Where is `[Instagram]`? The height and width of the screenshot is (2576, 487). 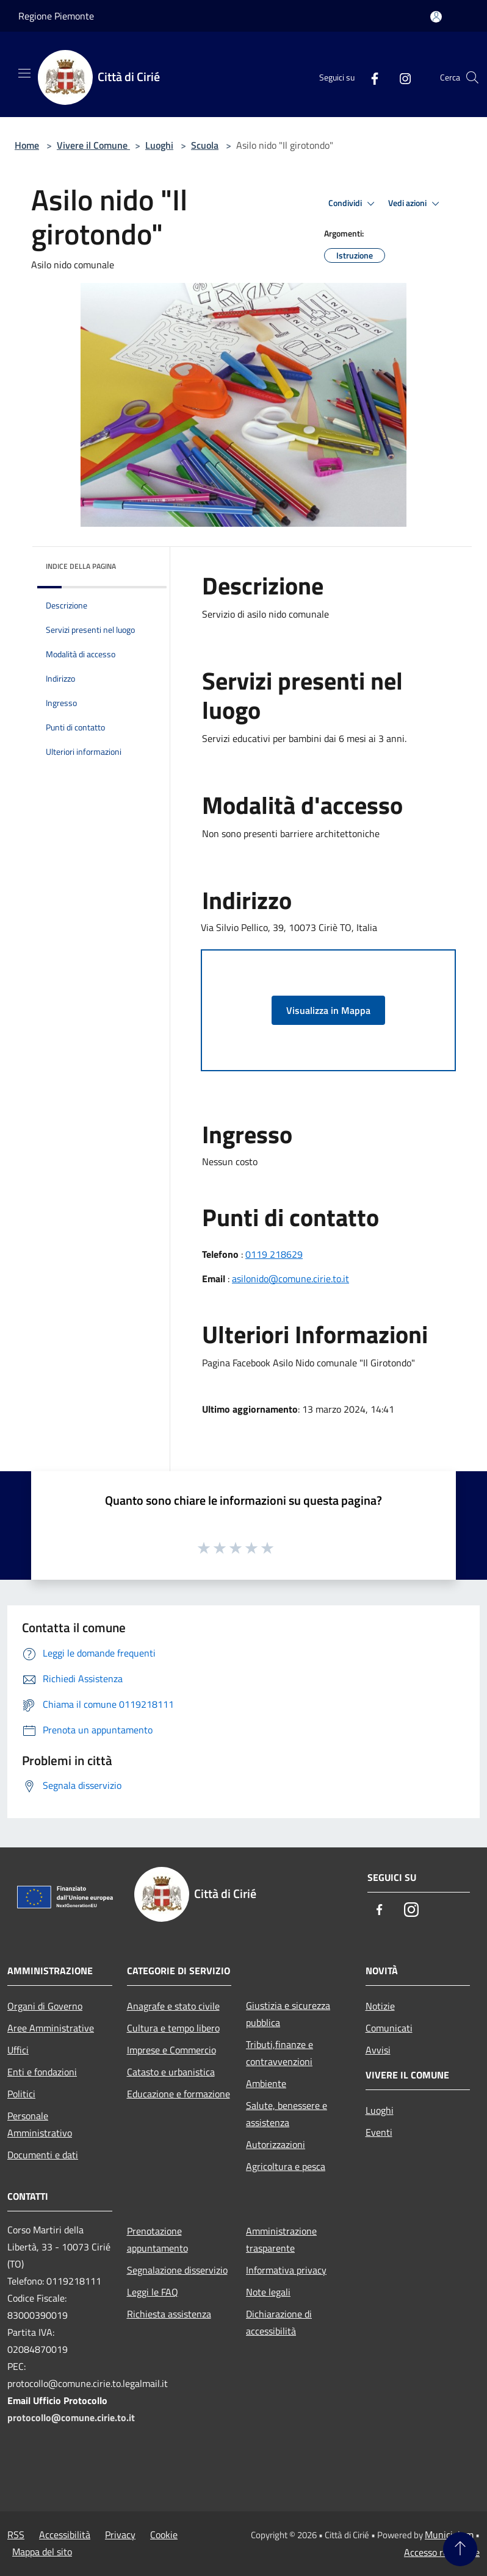
[Instagram] is located at coordinates (400, 77).